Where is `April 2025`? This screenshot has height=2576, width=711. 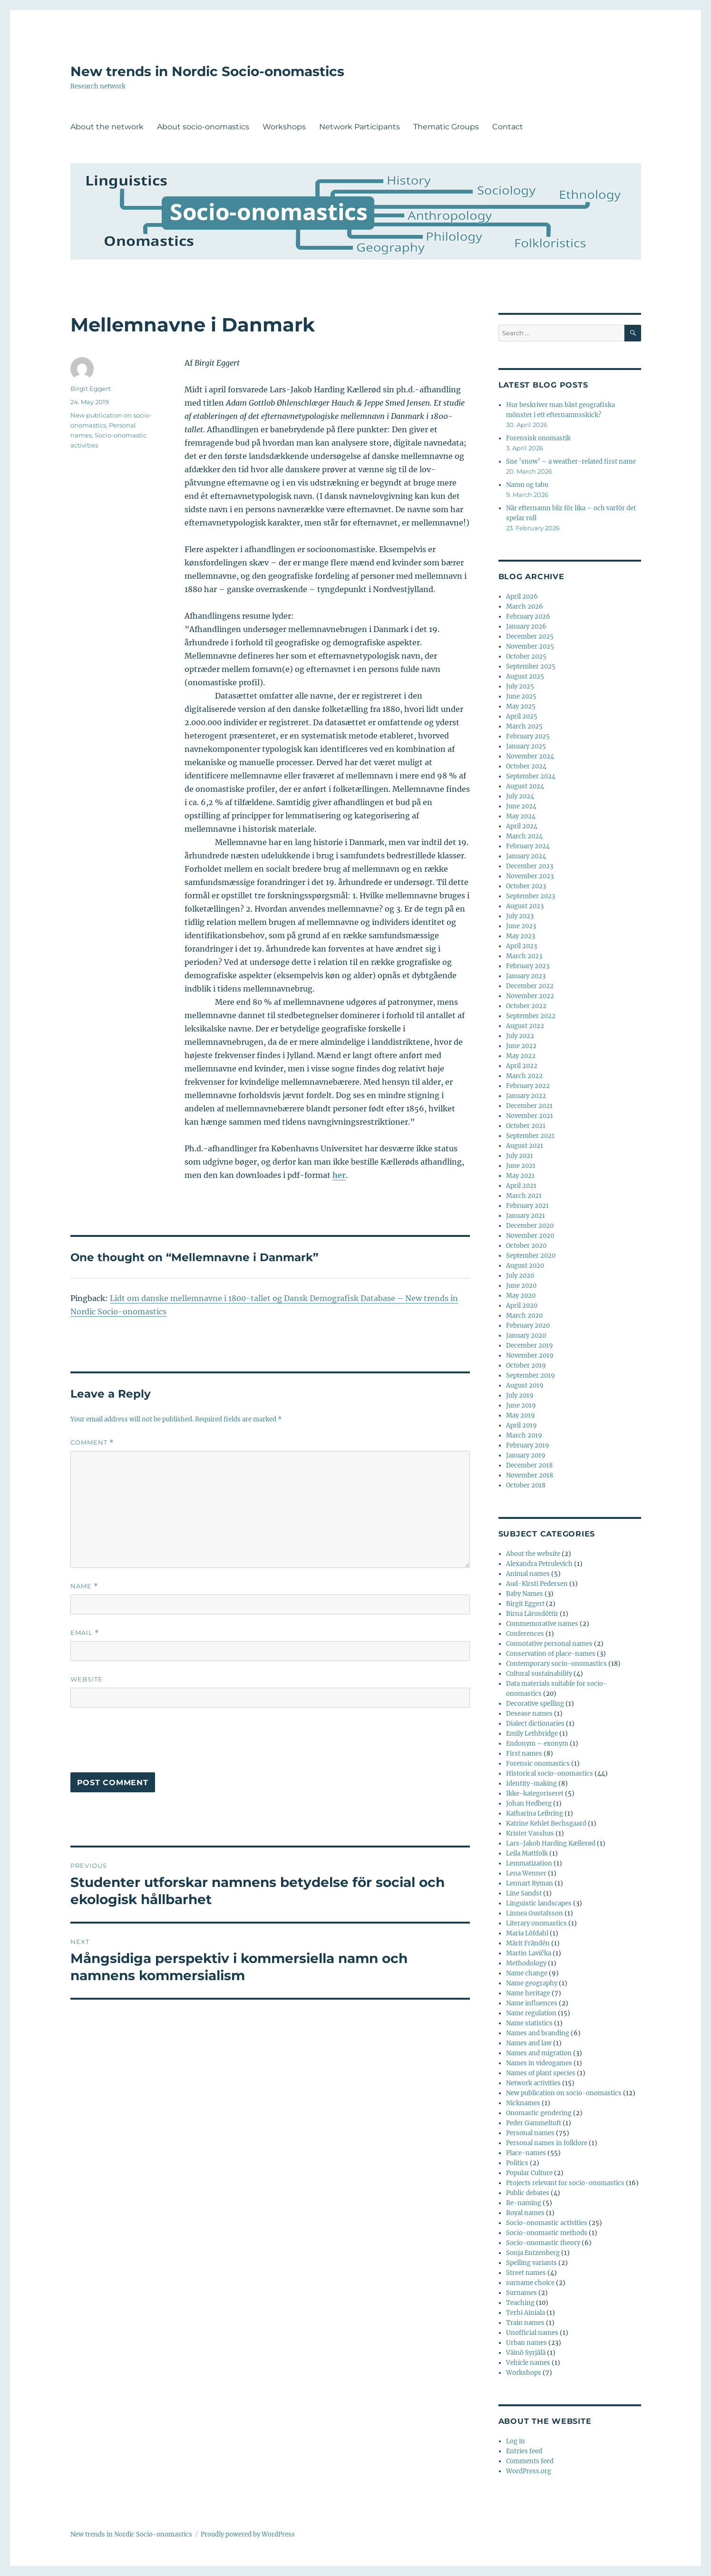 April 2025 is located at coordinates (521, 716).